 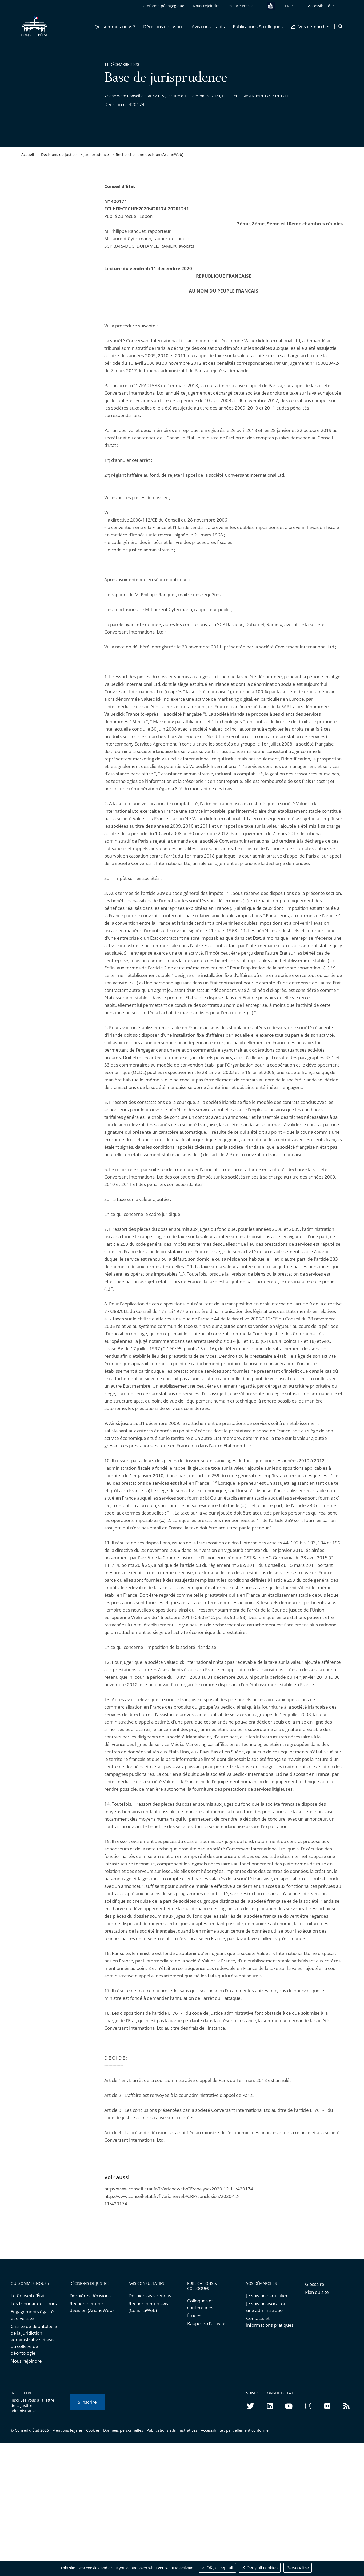 What do you see at coordinates (235, 2430) in the screenshot?
I see `Accessibilité : partiellement conforme` at bounding box center [235, 2430].